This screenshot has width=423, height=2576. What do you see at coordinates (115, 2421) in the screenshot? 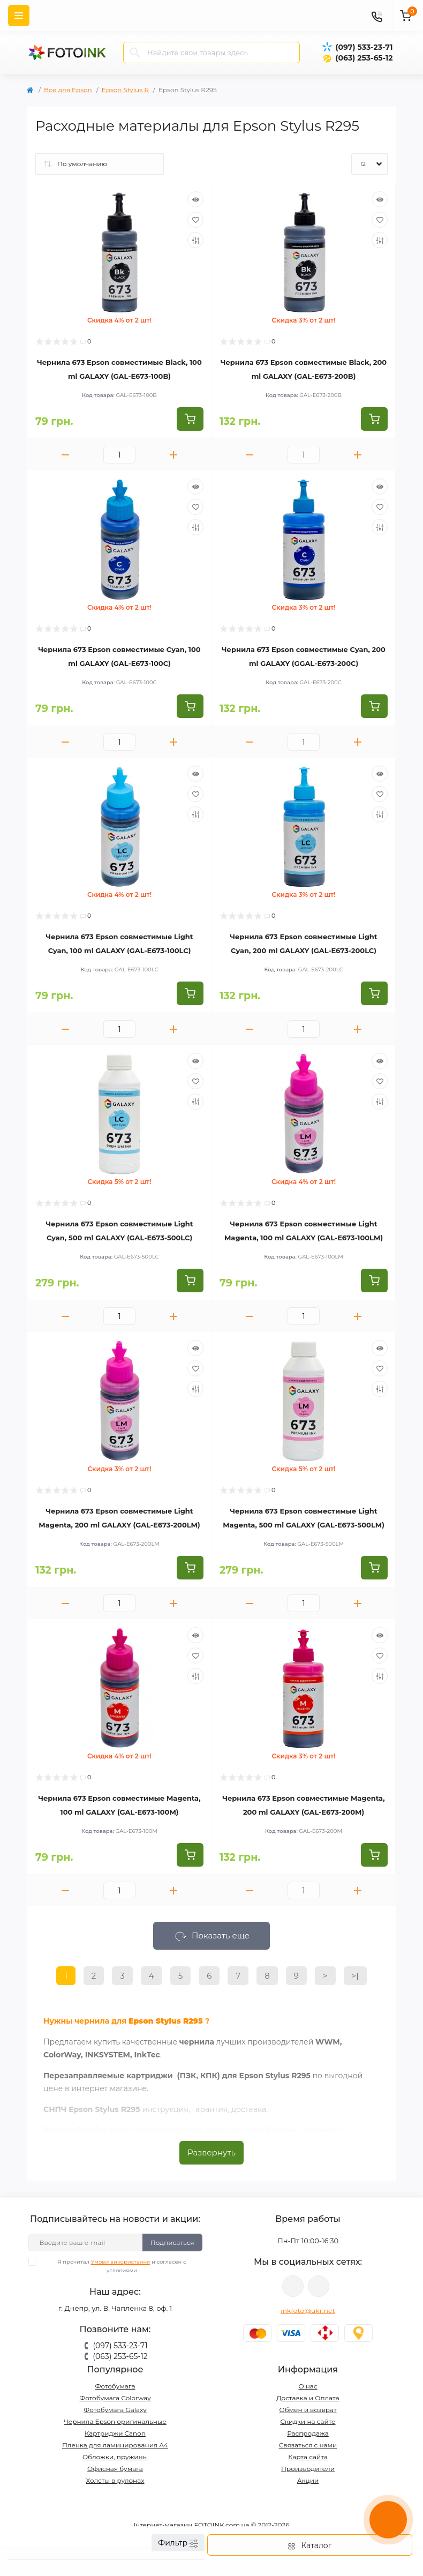
I see `Чернила Epson оригинальные` at bounding box center [115, 2421].